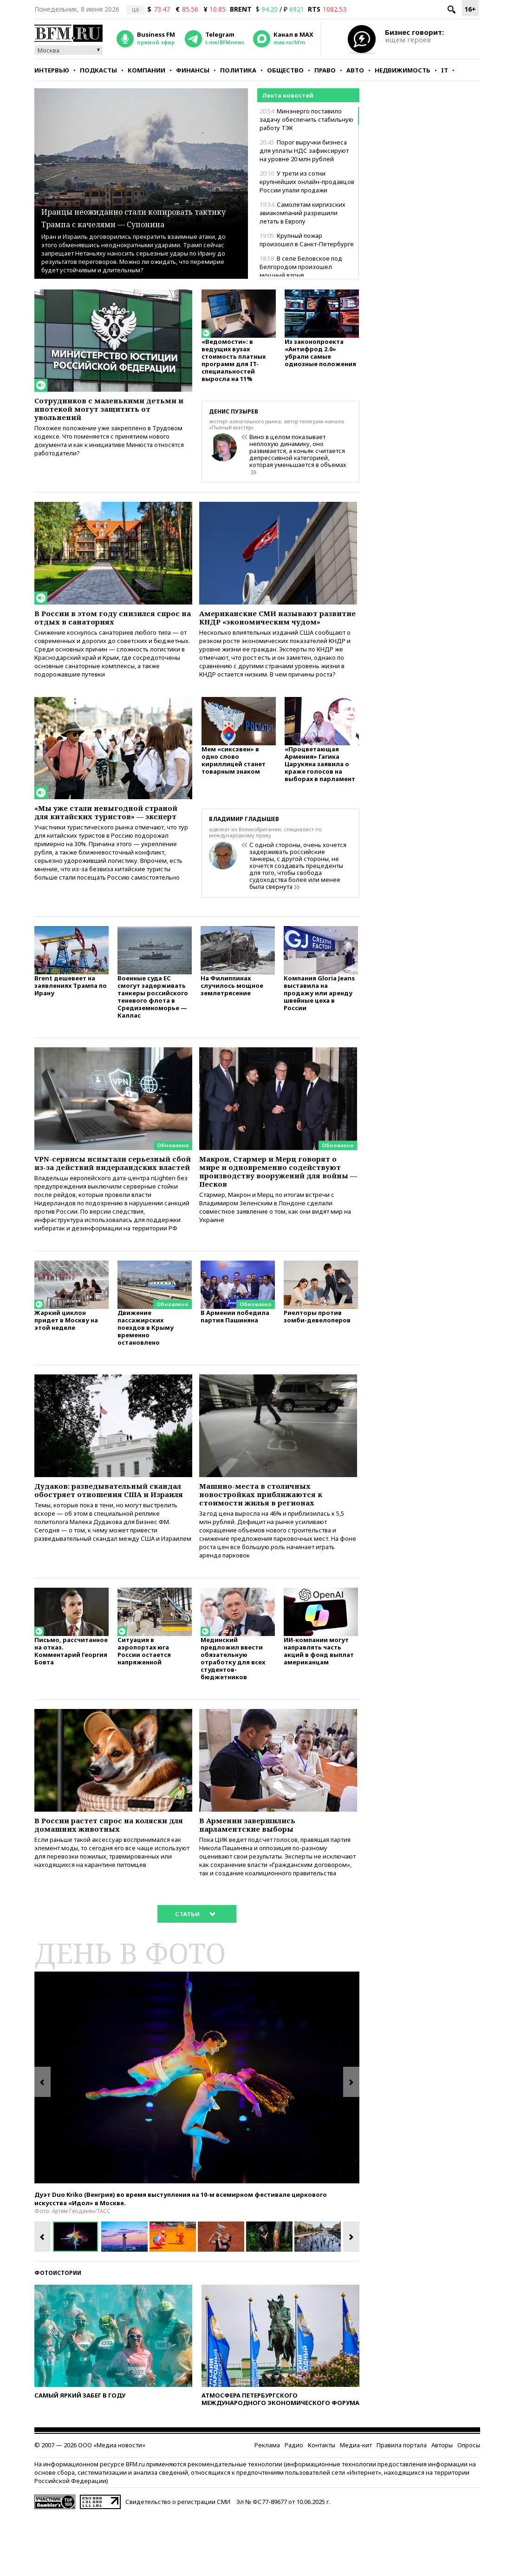  Describe the element at coordinates (71, 1705) in the screenshot. I see `Письмо, рассчитанное на отказ. Комментарий Георгия Бовта` at that location.